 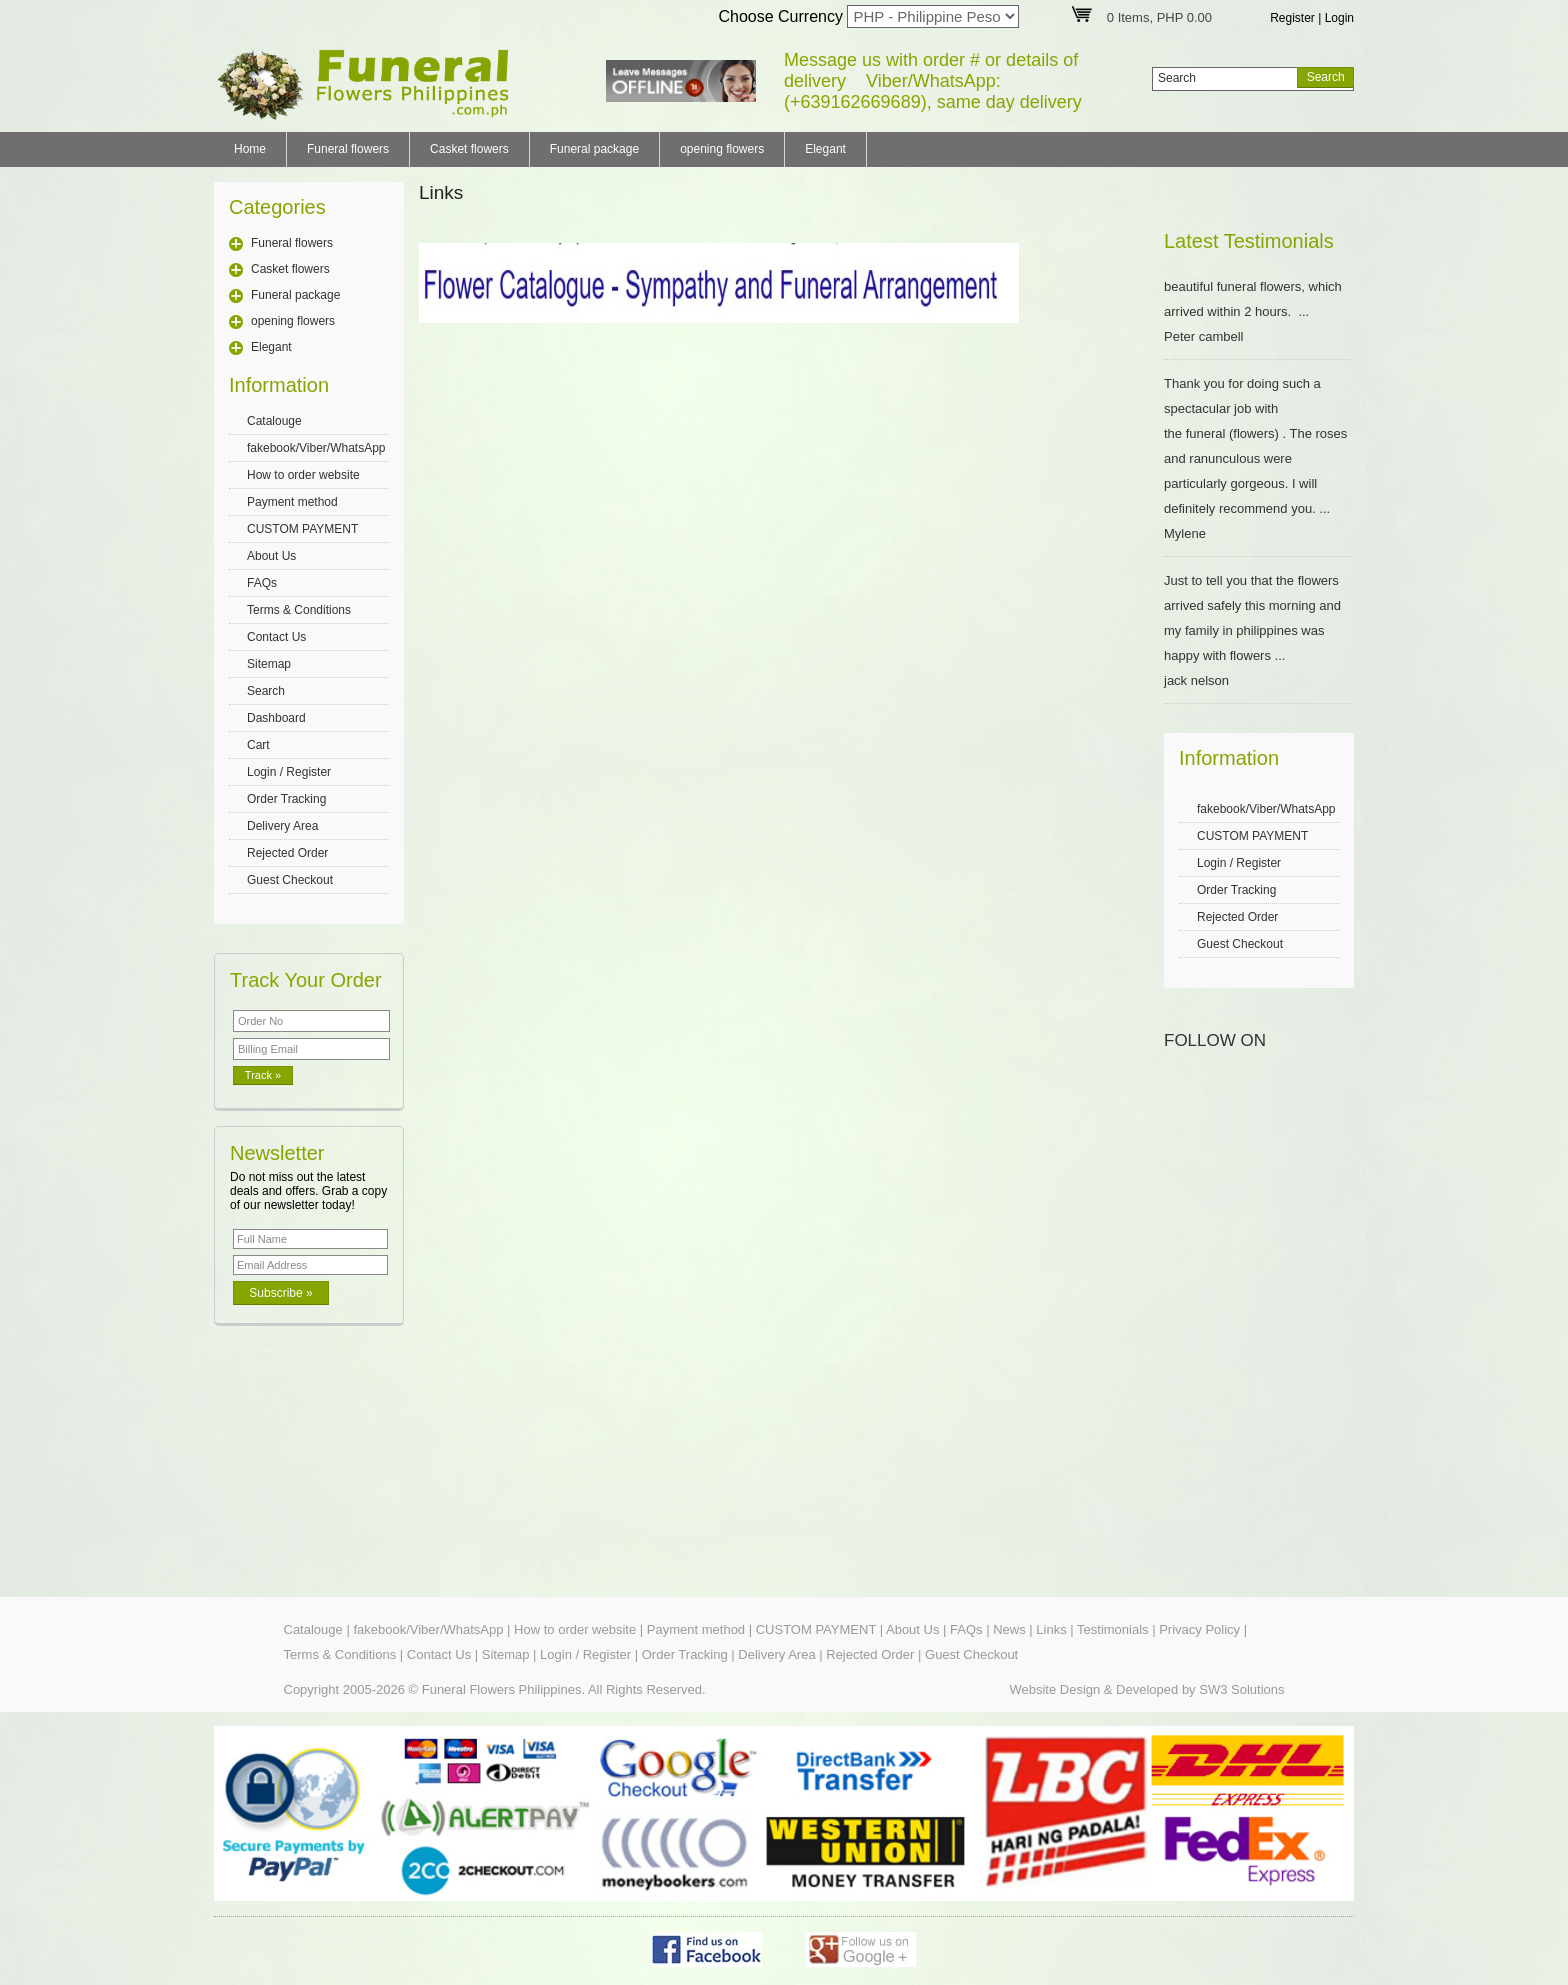 I want to click on Order Tracking, so click(x=286, y=799).